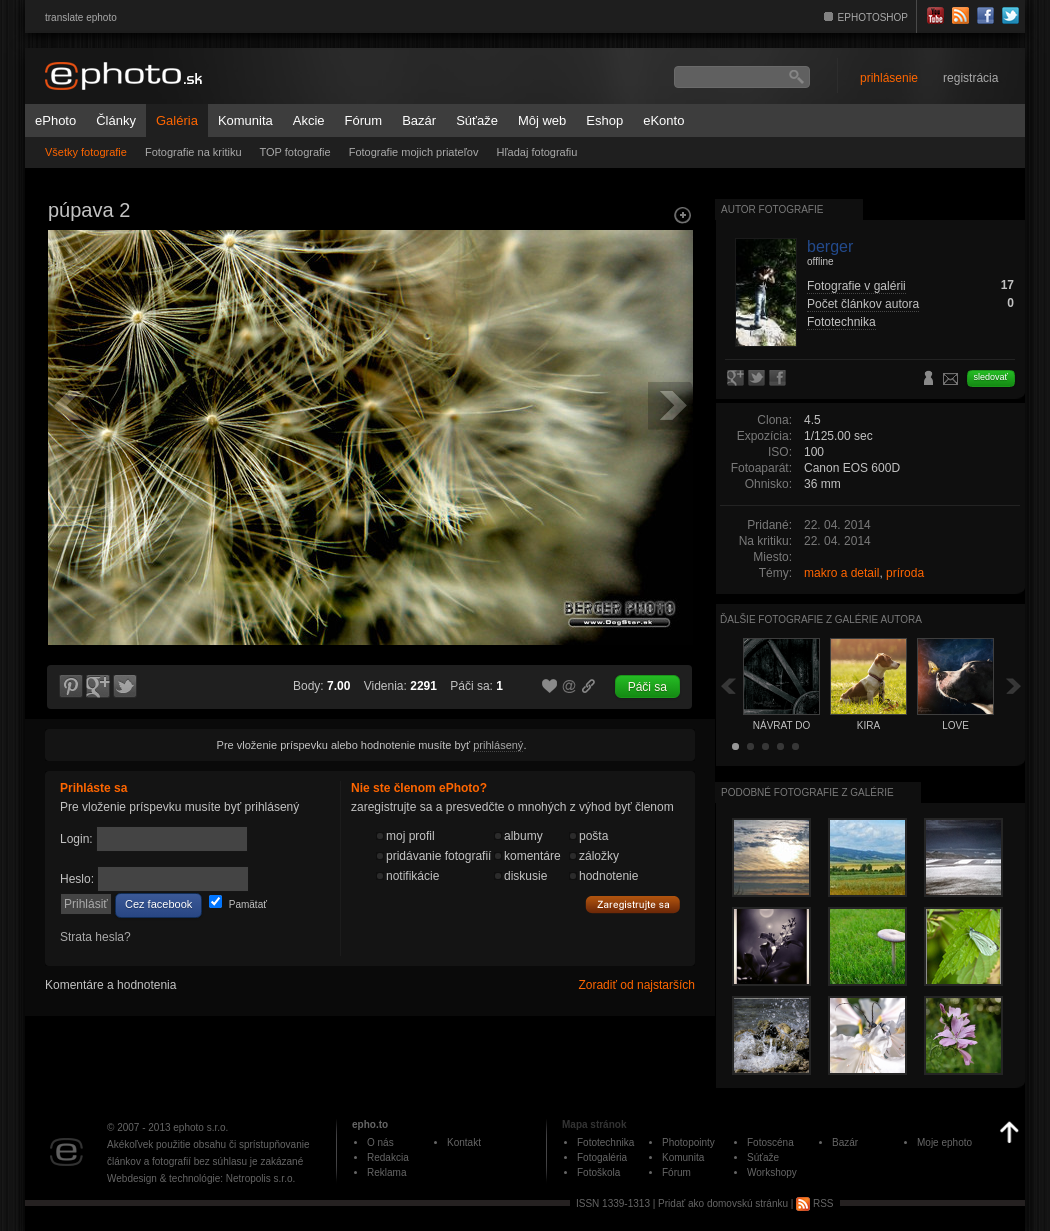 Image resolution: width=1050 pixels, height=1231 pixels. Describe the element at coordinates (770, 1142) in the screenshot. I see `Fotoscéna` at that location.